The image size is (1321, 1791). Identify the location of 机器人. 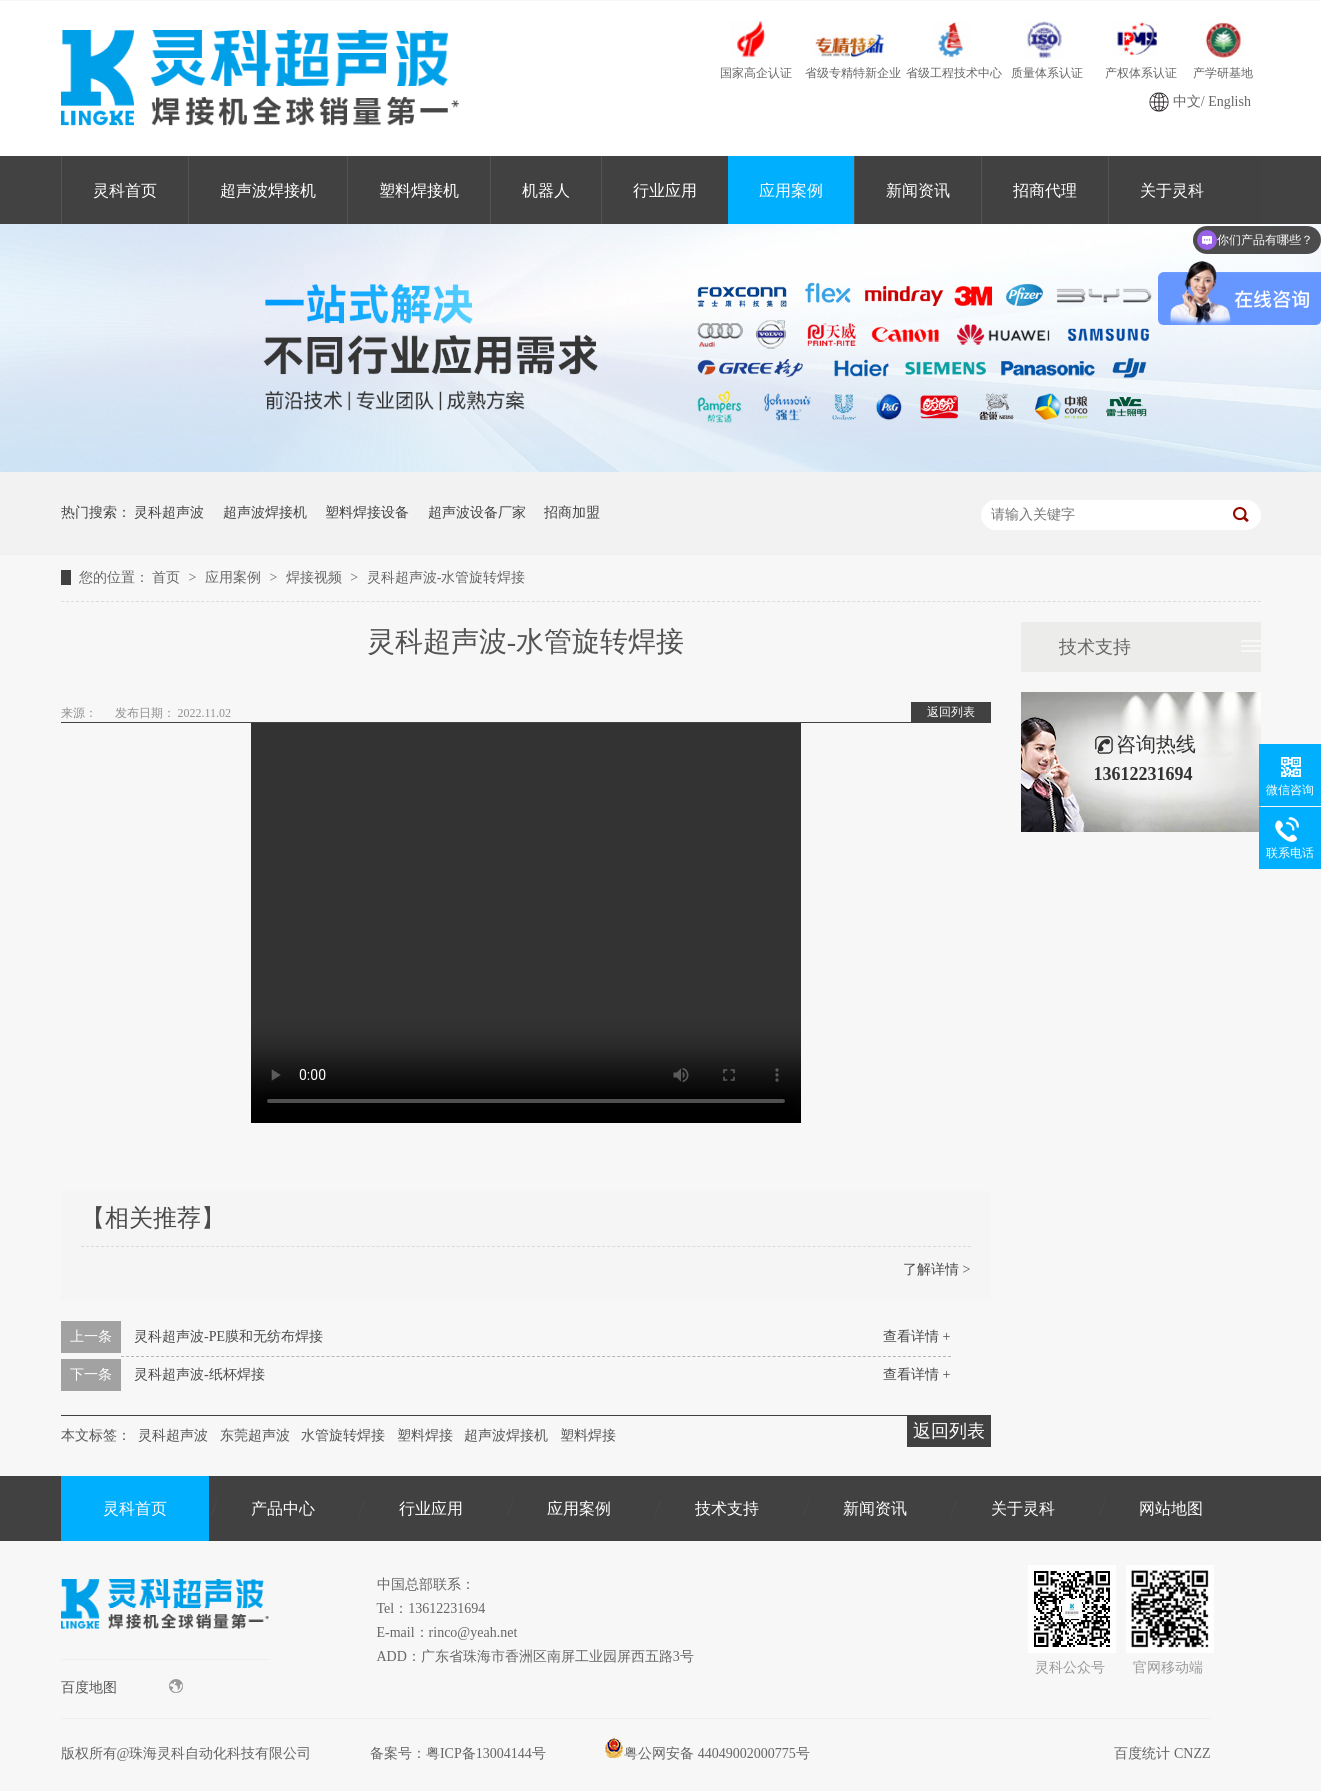
(546, 190).